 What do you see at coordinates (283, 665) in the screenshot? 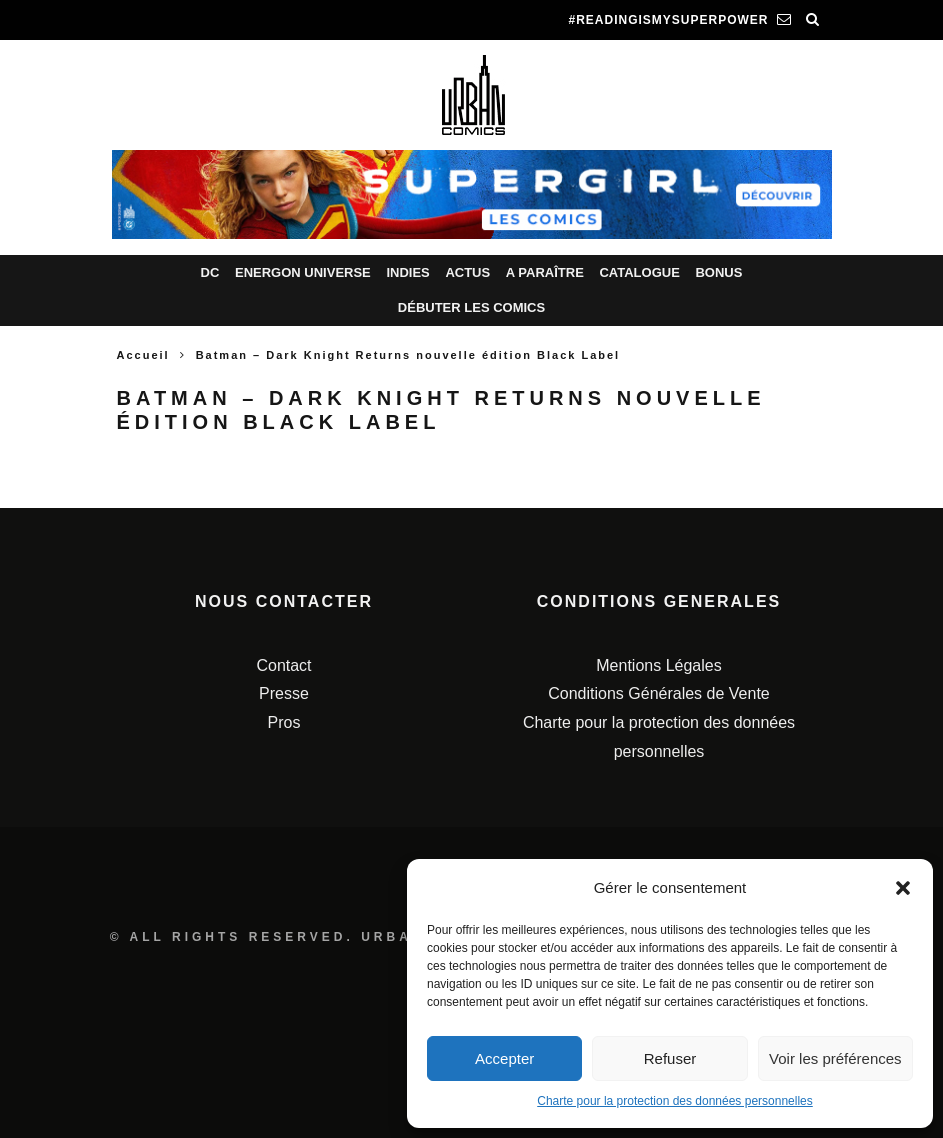
I see `Contact` at bounding box center [283, 665].